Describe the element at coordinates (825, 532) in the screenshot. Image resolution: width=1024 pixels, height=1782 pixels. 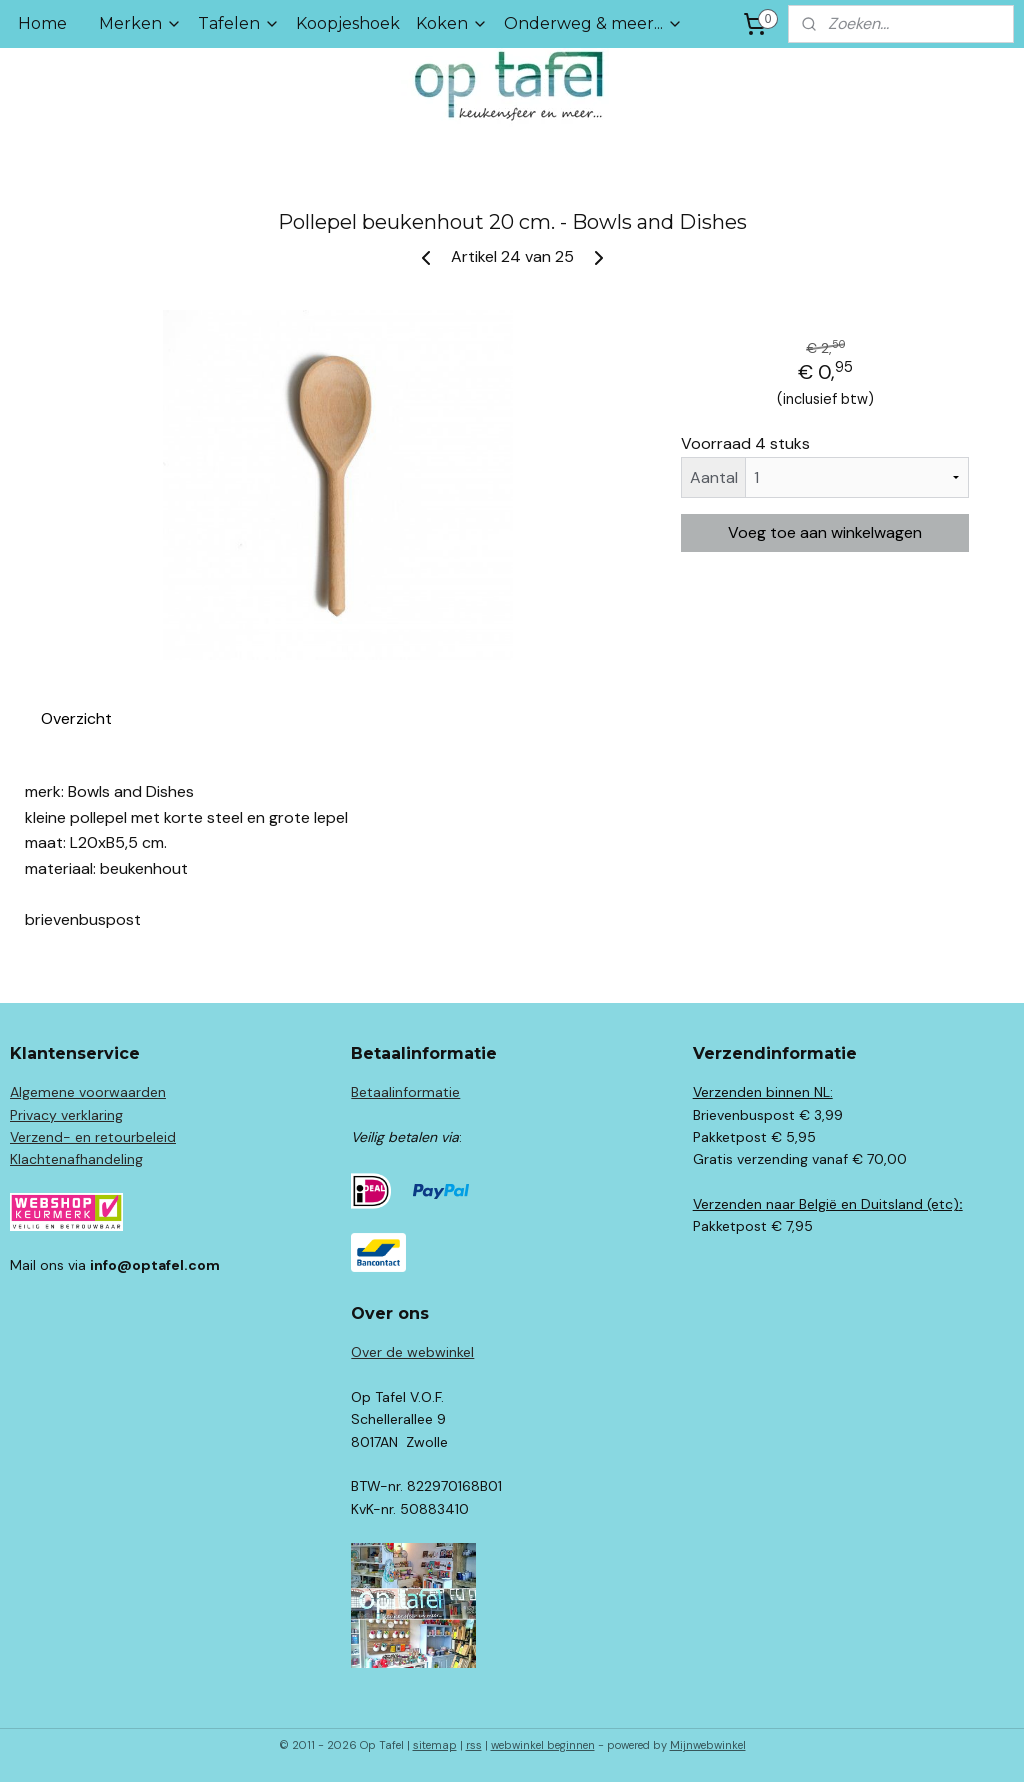
I see `Voeg toe aan winkelwagen` at that location.